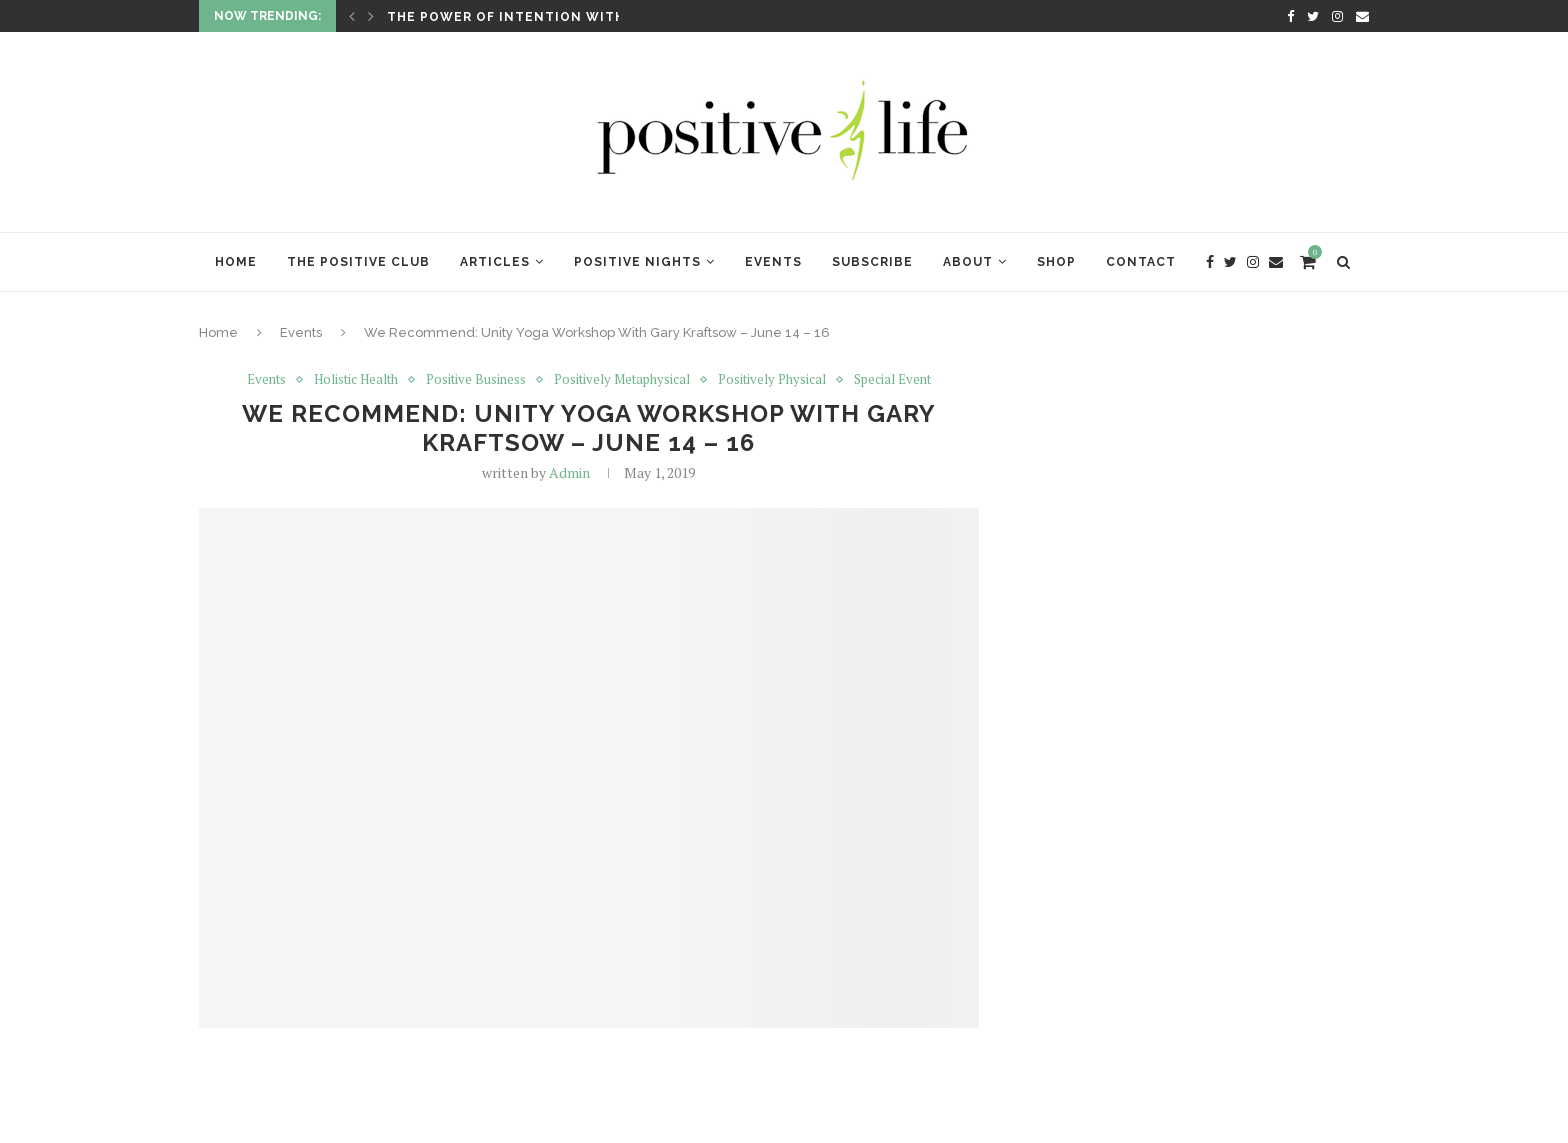  What do you see at coordinates (772, 380) in the screenshot?
I see `Positively Physical` at bounding box center [772, 380].